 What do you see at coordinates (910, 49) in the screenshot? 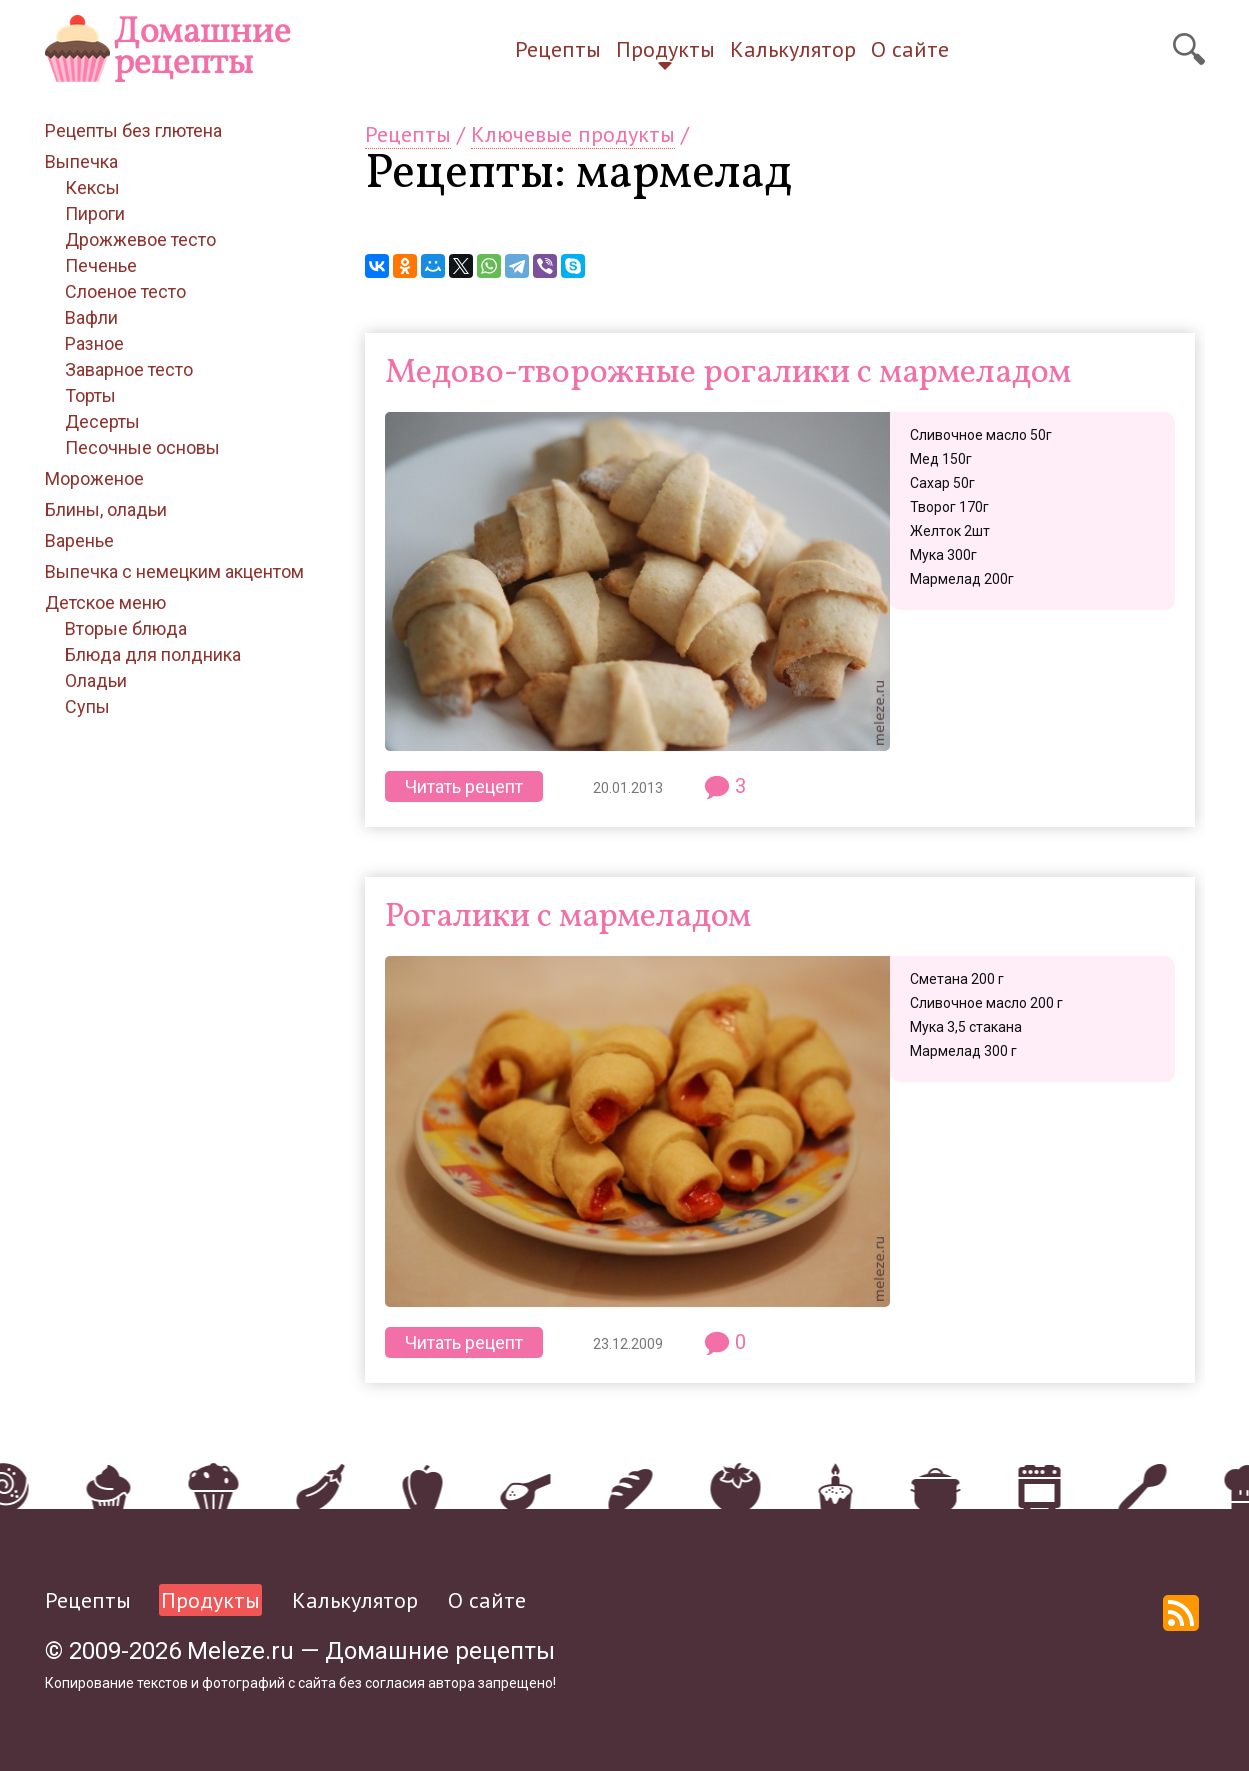
I see `О сайте` at bounding box center [910, 49].